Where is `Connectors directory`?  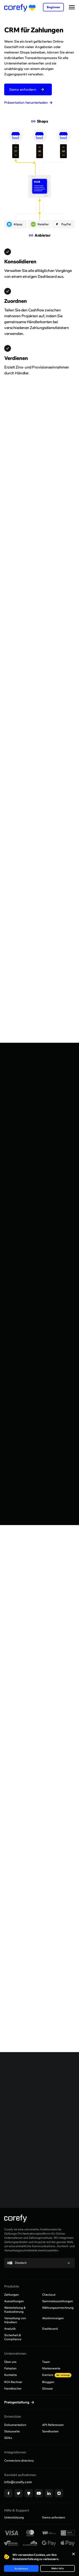
Connectors directory is located at coordinates (19, 2460).